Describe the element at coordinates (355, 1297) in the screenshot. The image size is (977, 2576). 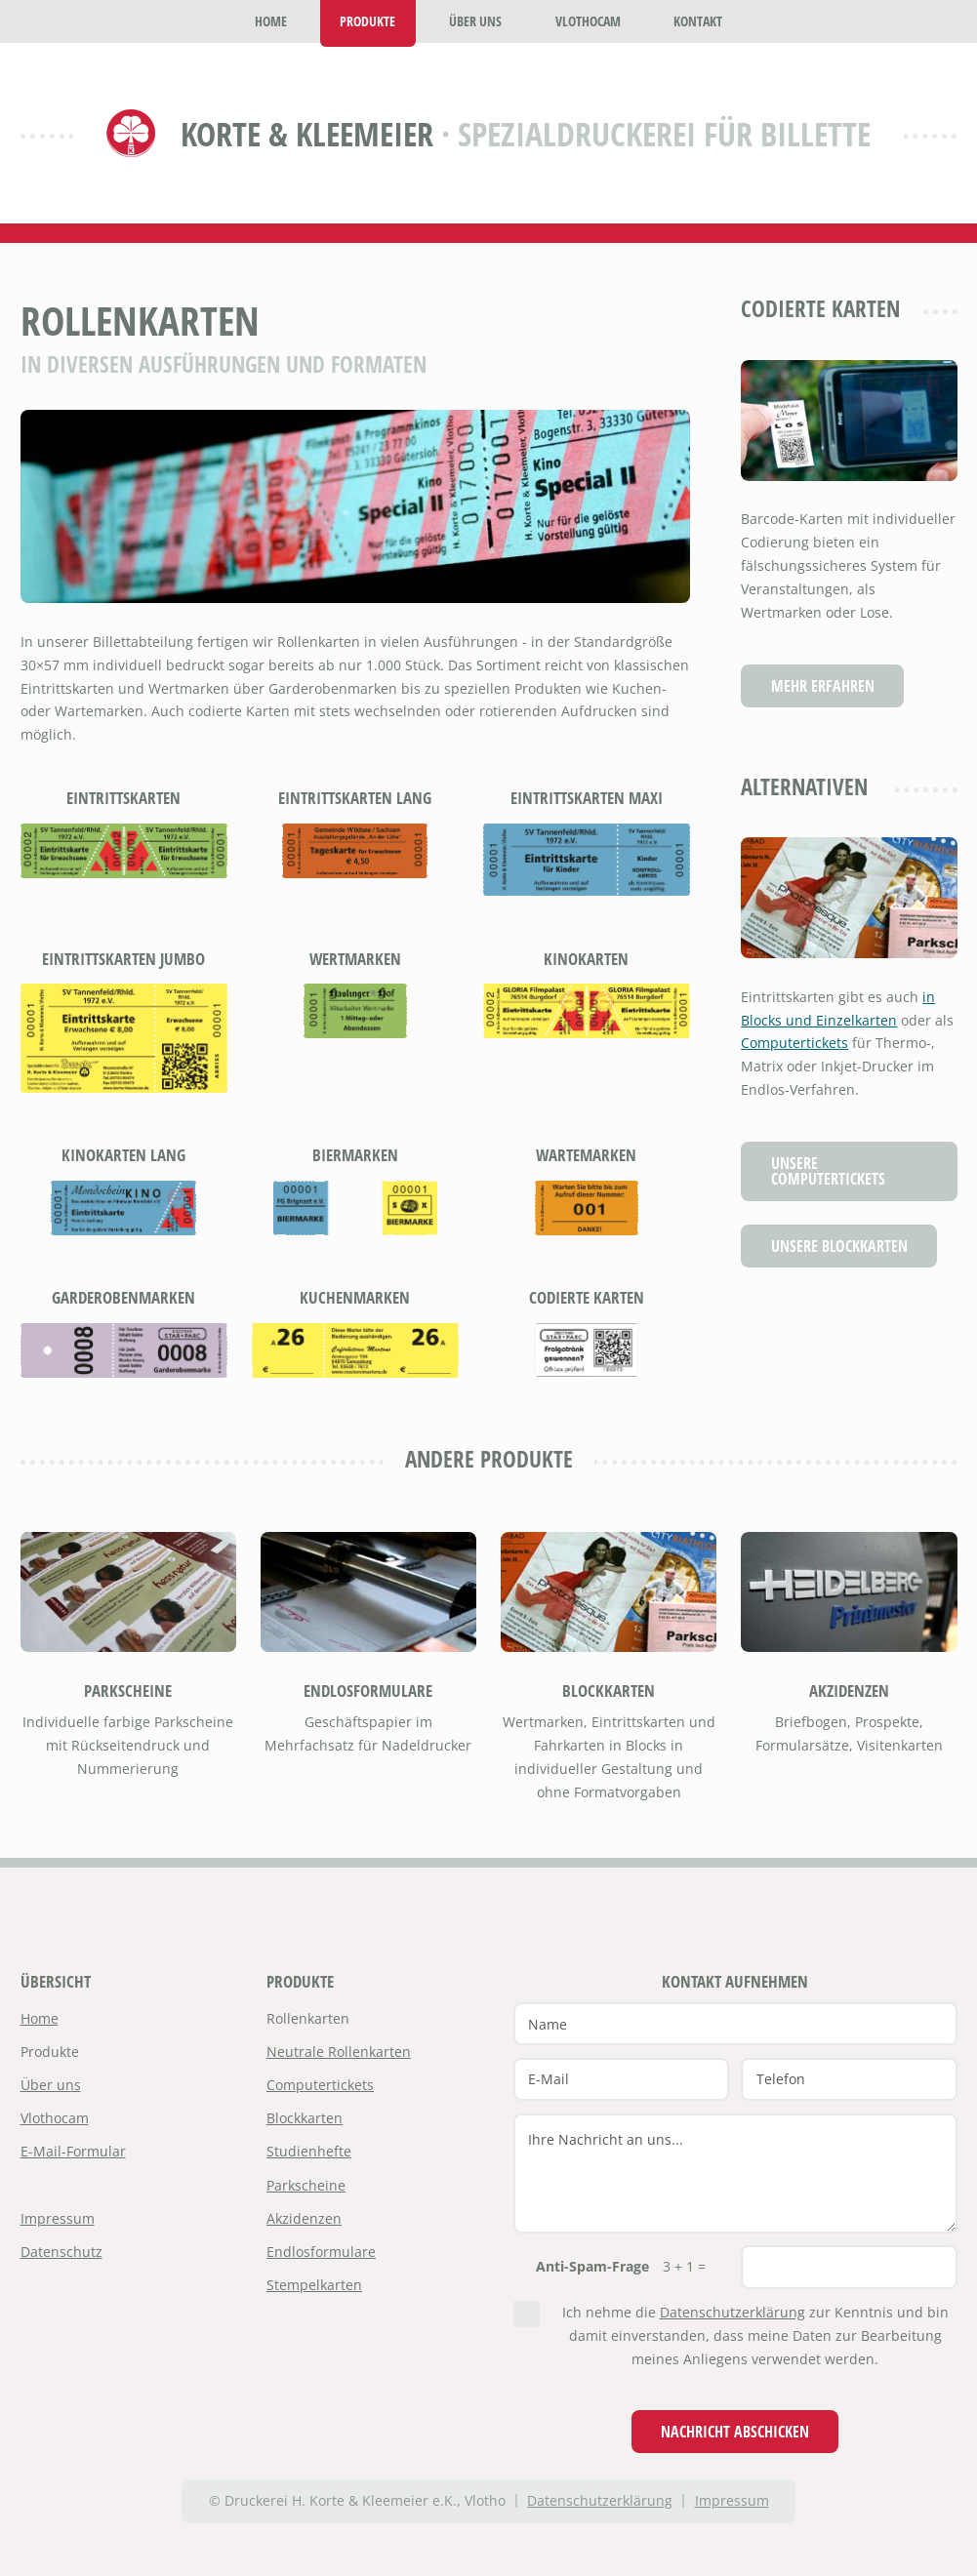
I see `Kuchenmarken` at that location.